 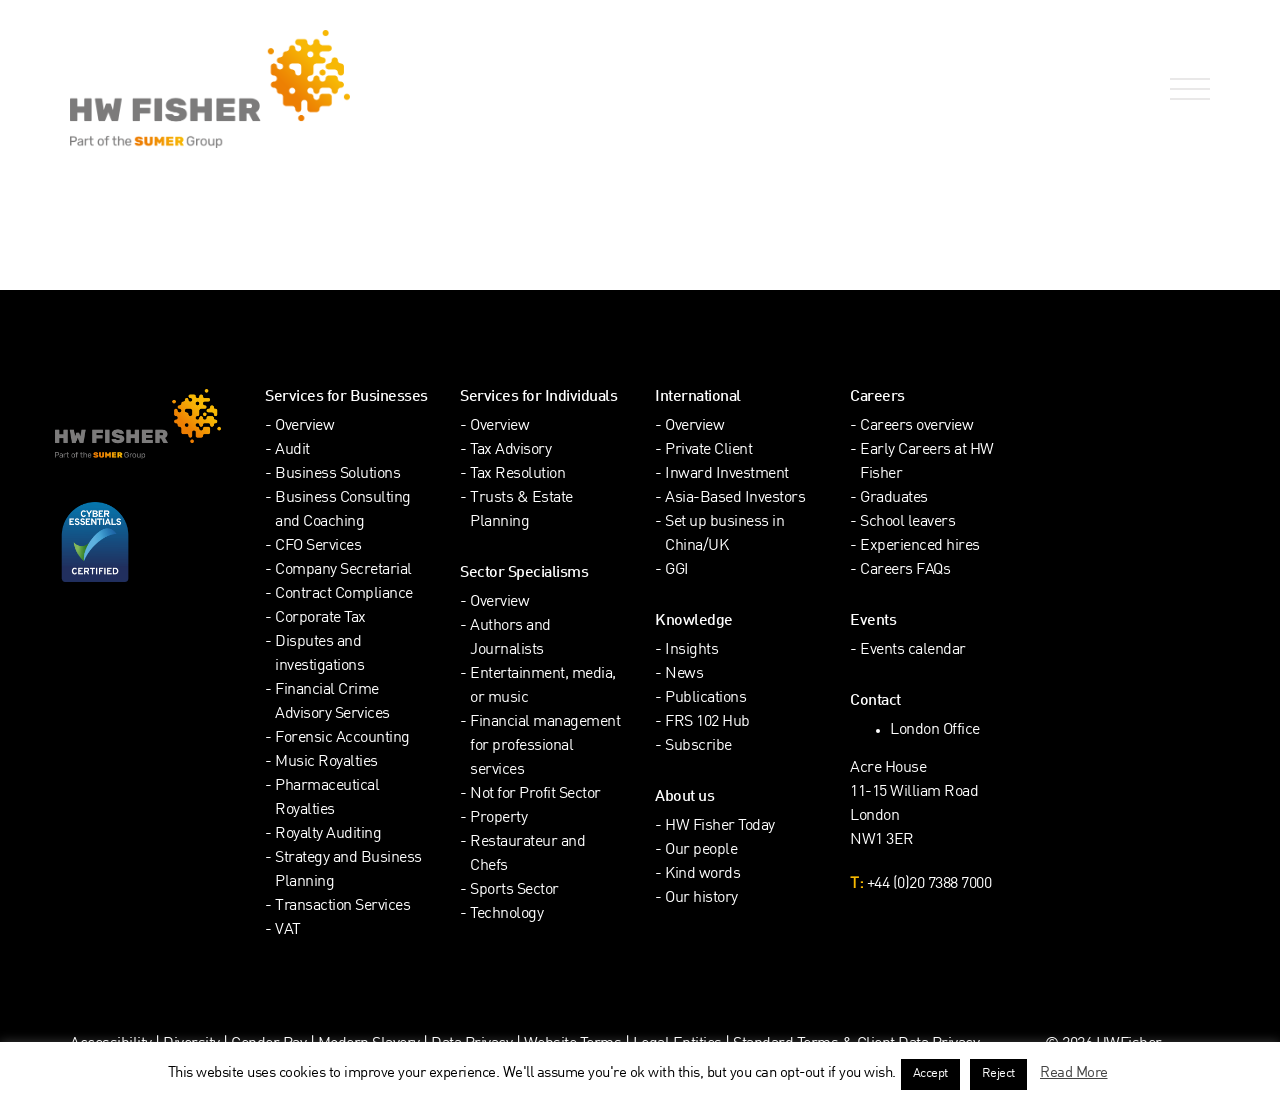 I want to click on Tax Resolution, so click(x=517, y=474).